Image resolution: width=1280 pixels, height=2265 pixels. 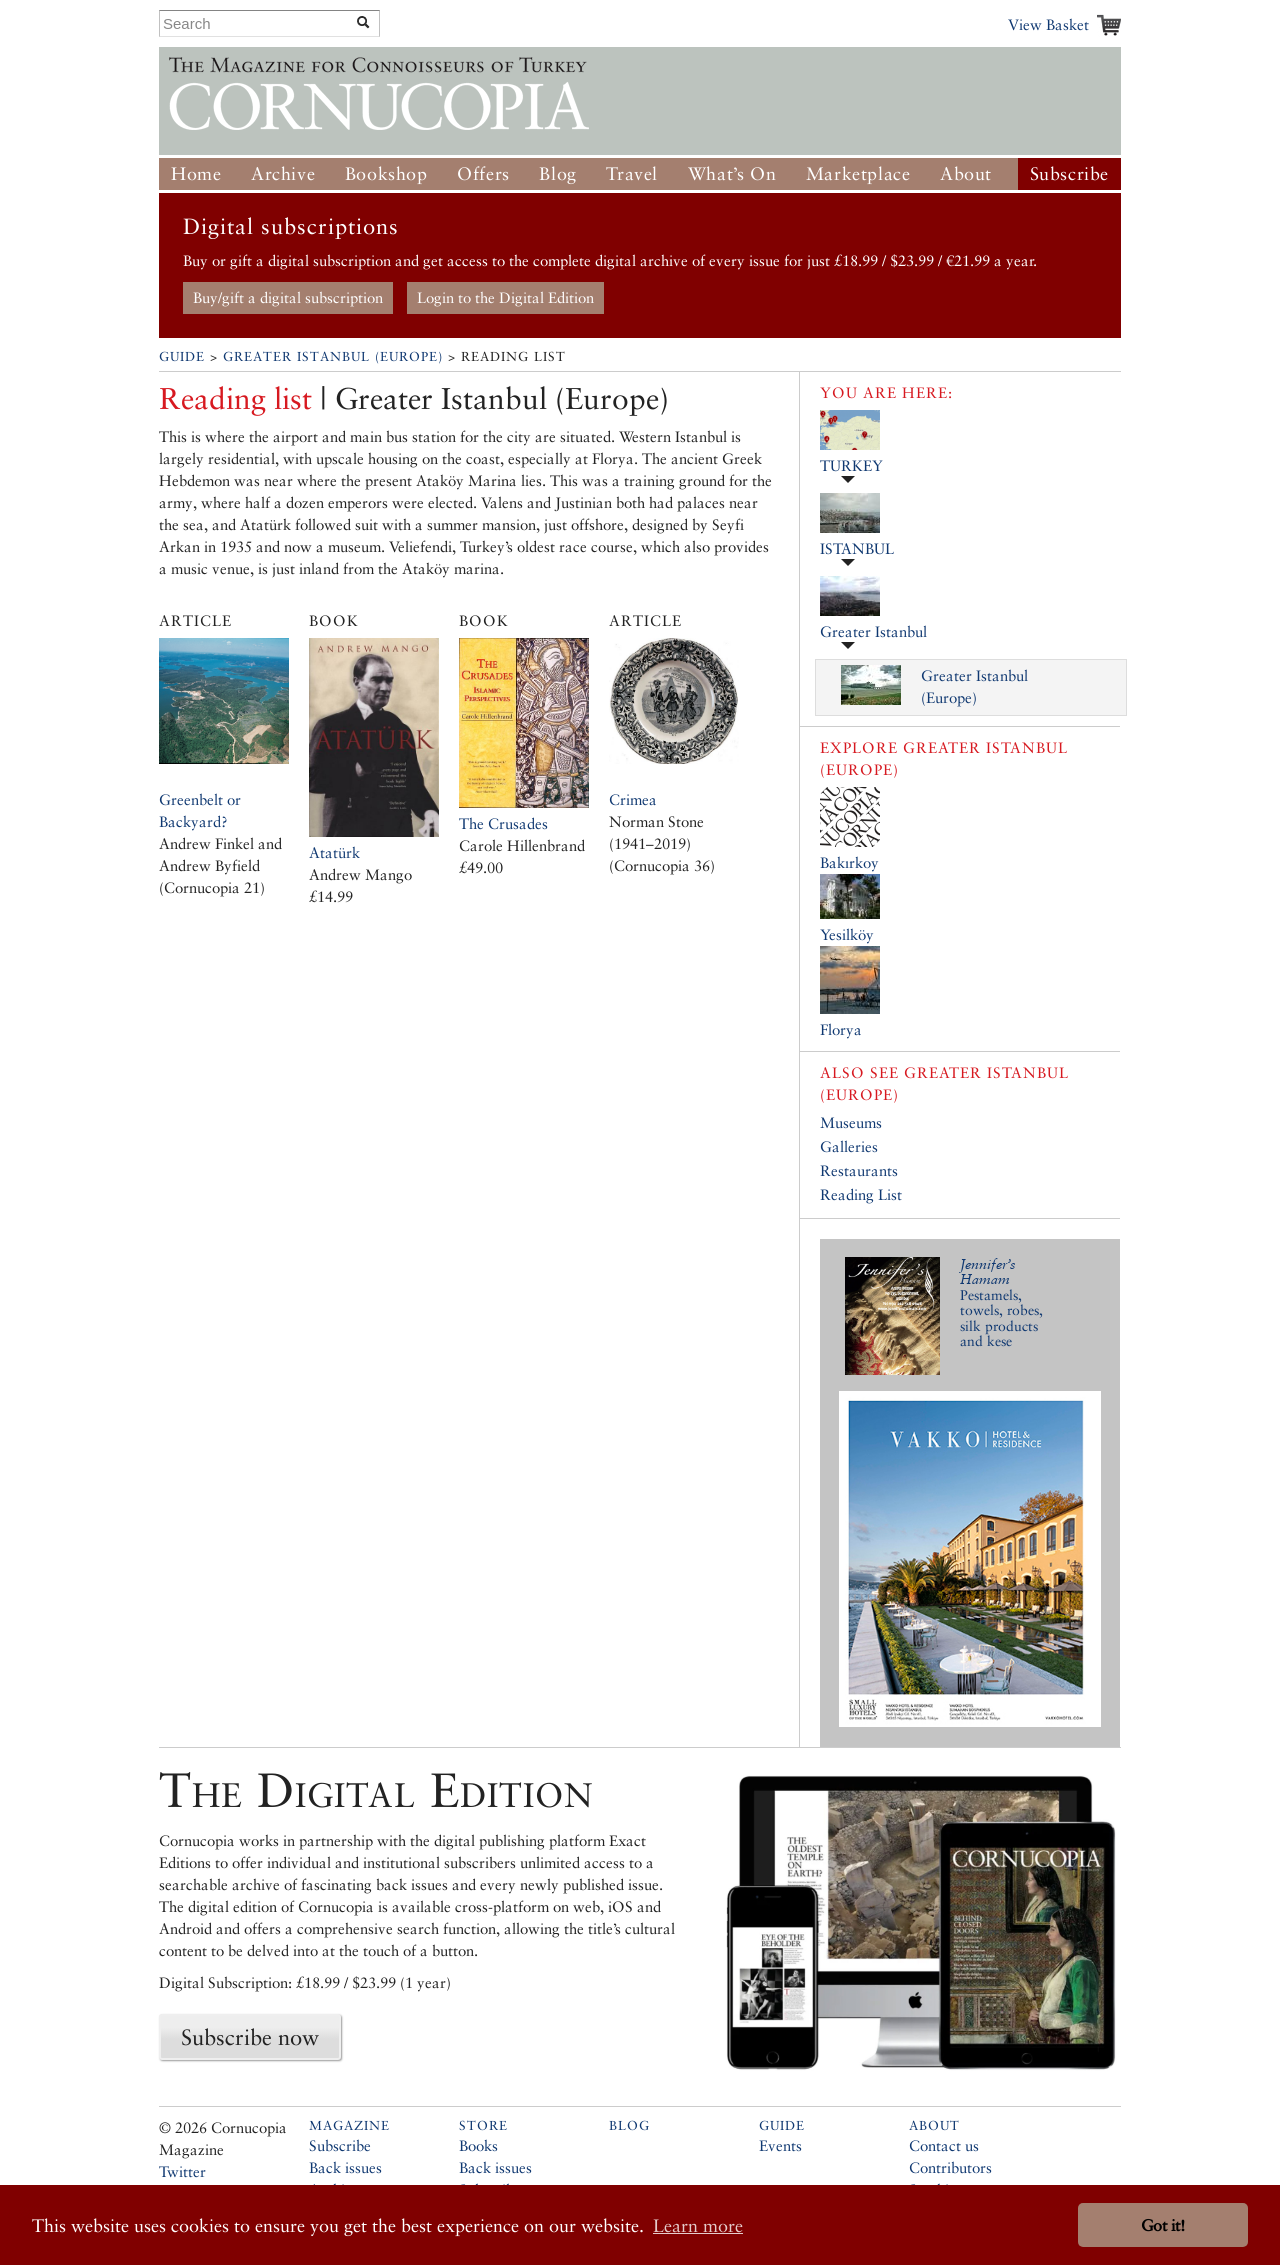 I want to click on Bakırkoy, so click(x=849, y=862).